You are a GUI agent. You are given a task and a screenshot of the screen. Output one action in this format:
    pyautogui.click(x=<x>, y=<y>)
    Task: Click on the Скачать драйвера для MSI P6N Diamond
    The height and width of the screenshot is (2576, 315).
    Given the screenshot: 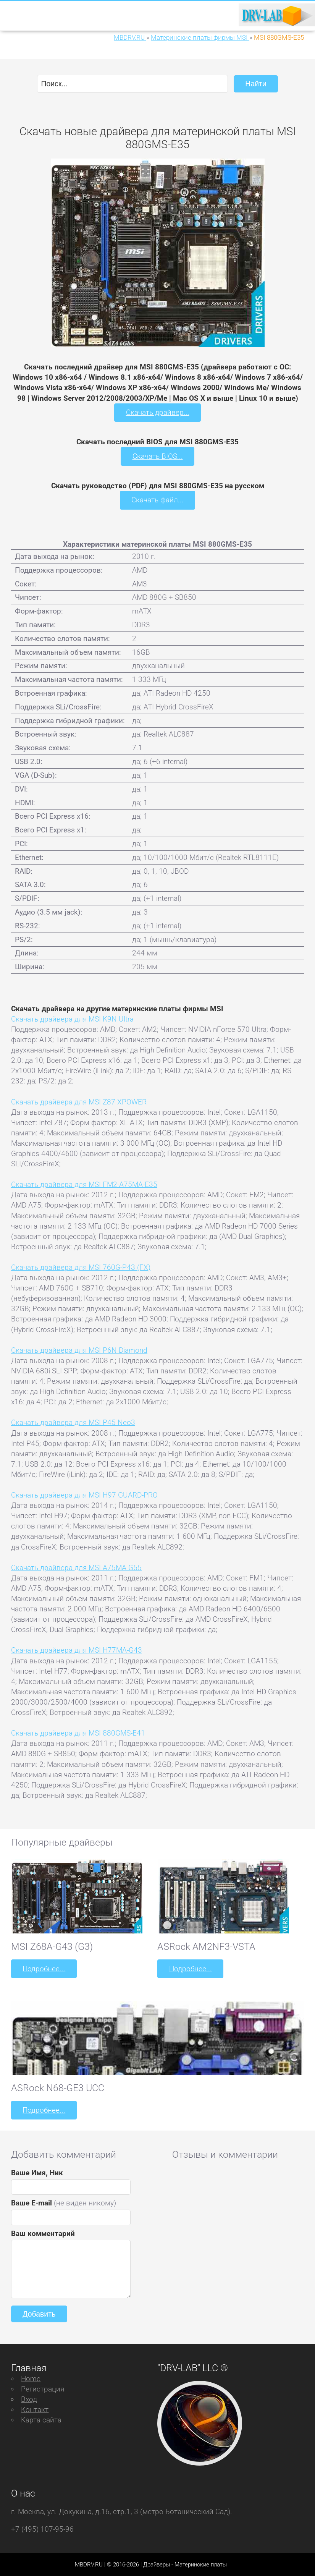 What is the action you would take?
    pyautogui.click(x=79, y=1349)
    